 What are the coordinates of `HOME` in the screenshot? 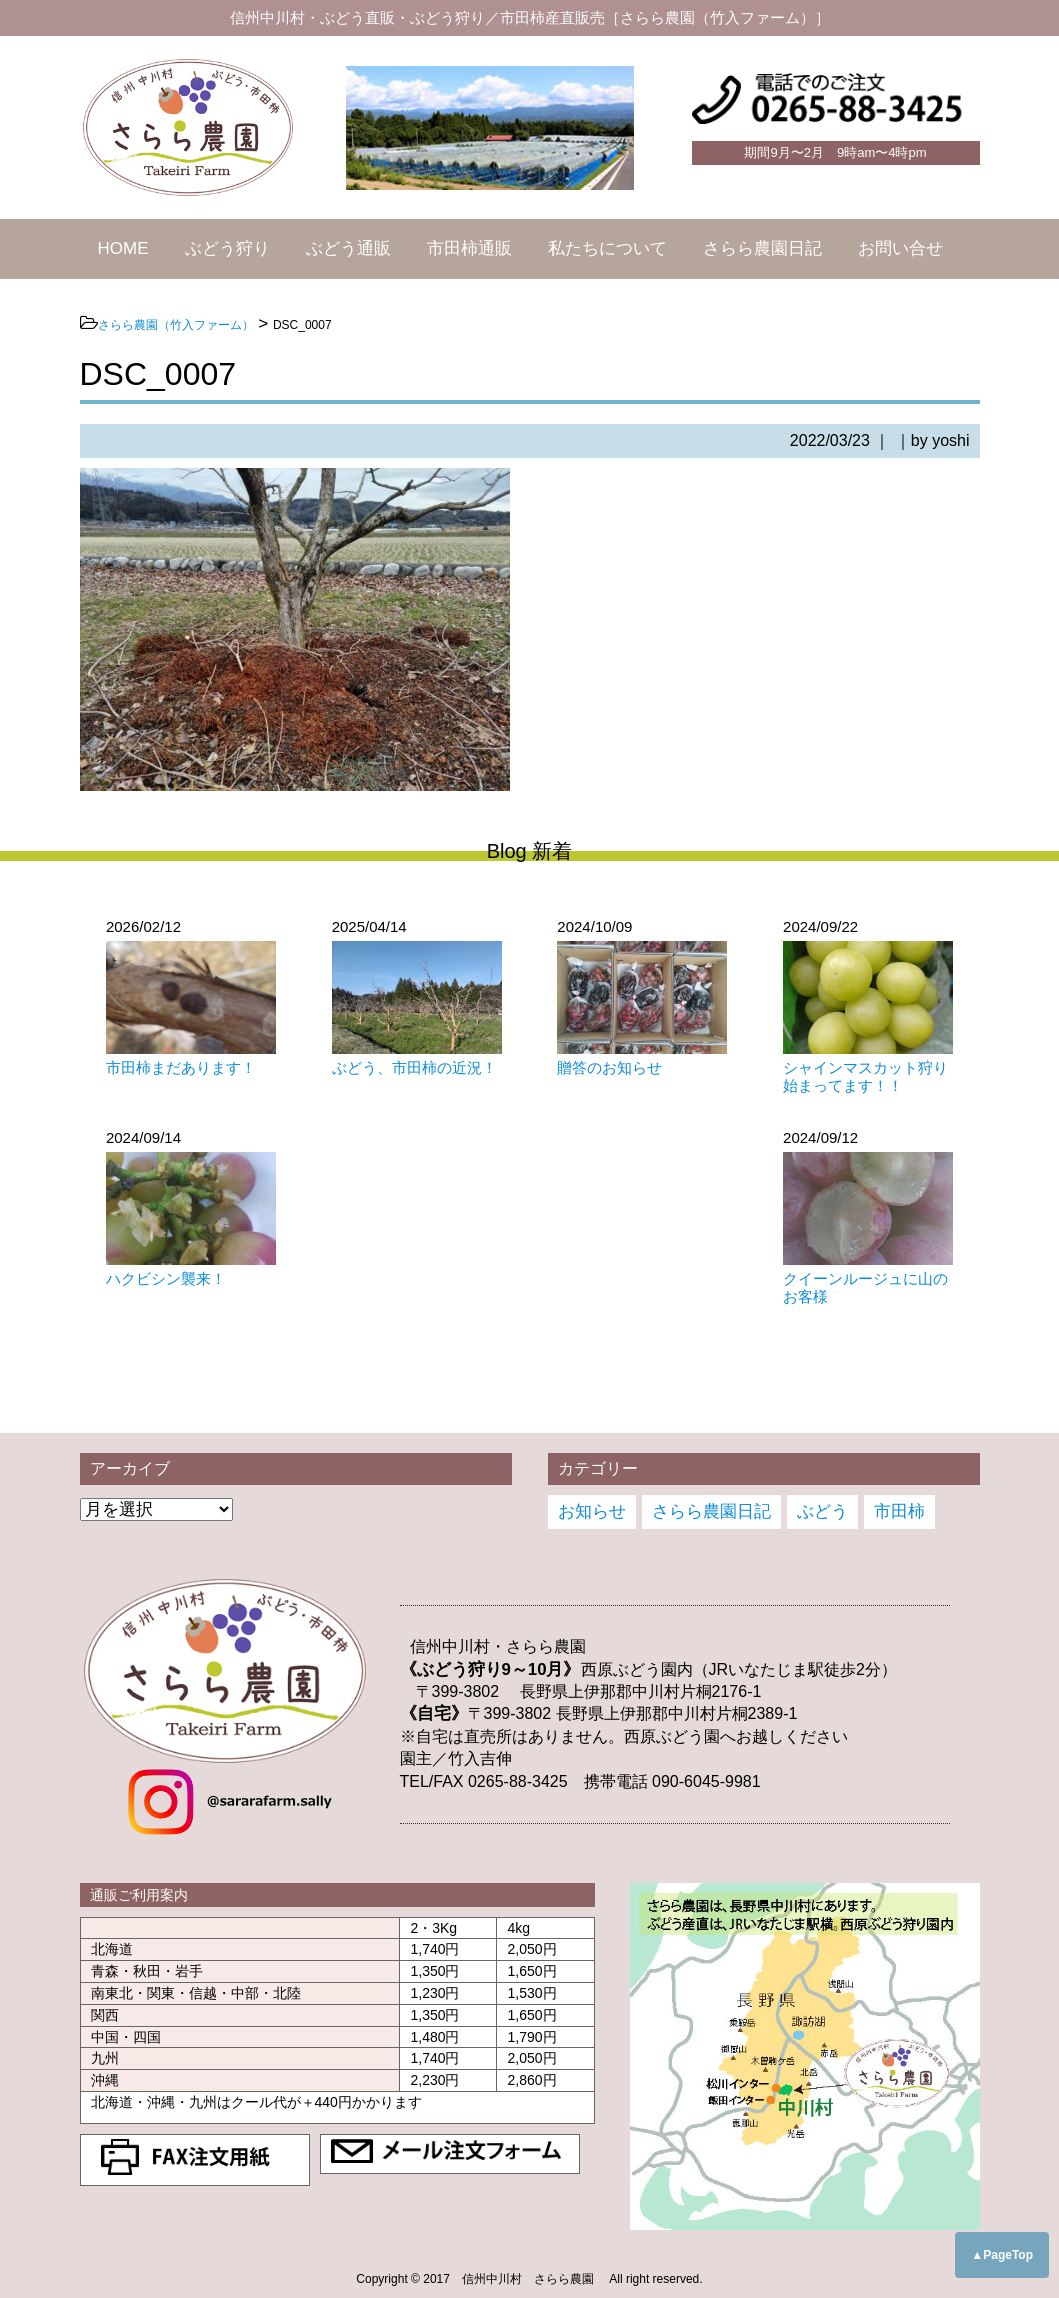 It's located at (123, 248).